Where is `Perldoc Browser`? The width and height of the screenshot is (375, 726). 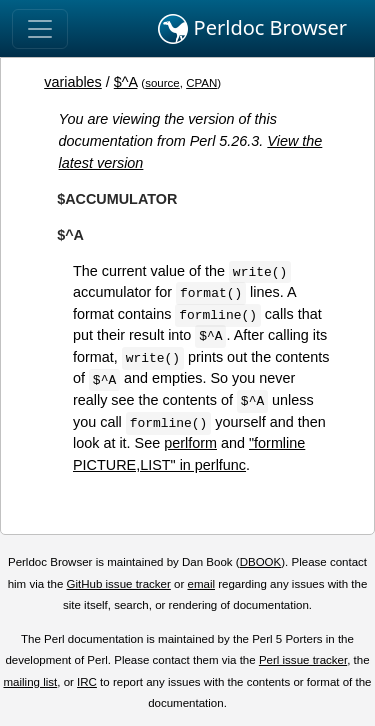
Perldoc Browser is located at coordinates (252, 29).